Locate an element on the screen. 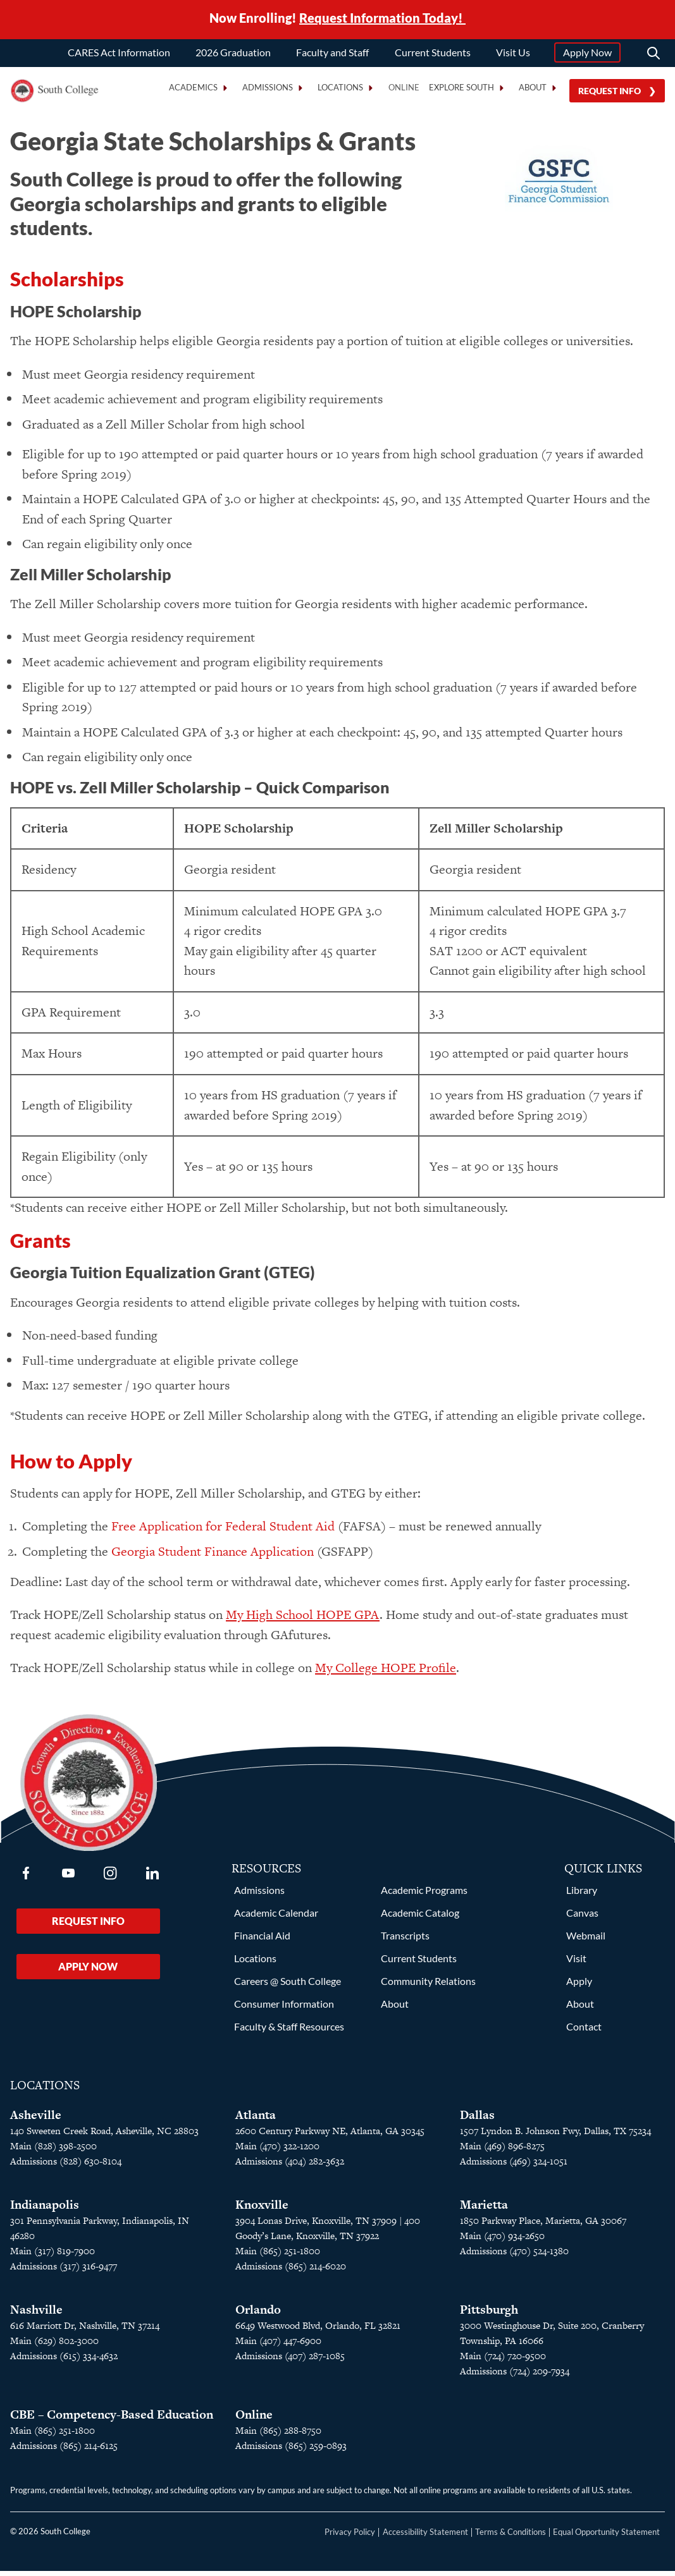 Image resolution: width=675 pixels, height=2576 pixels. Admissions (404) 282-3632 is located at coordinates (289, 2166).